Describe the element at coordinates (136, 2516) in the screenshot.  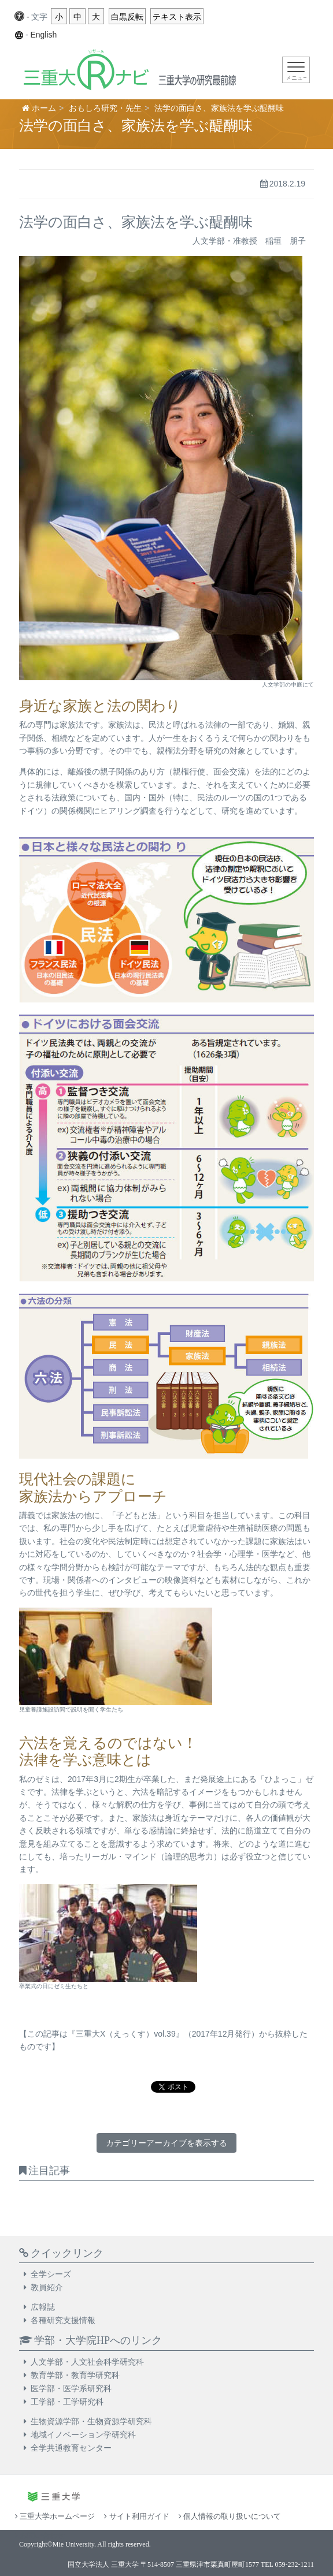
I see `サイト利用ガイド` at that location.